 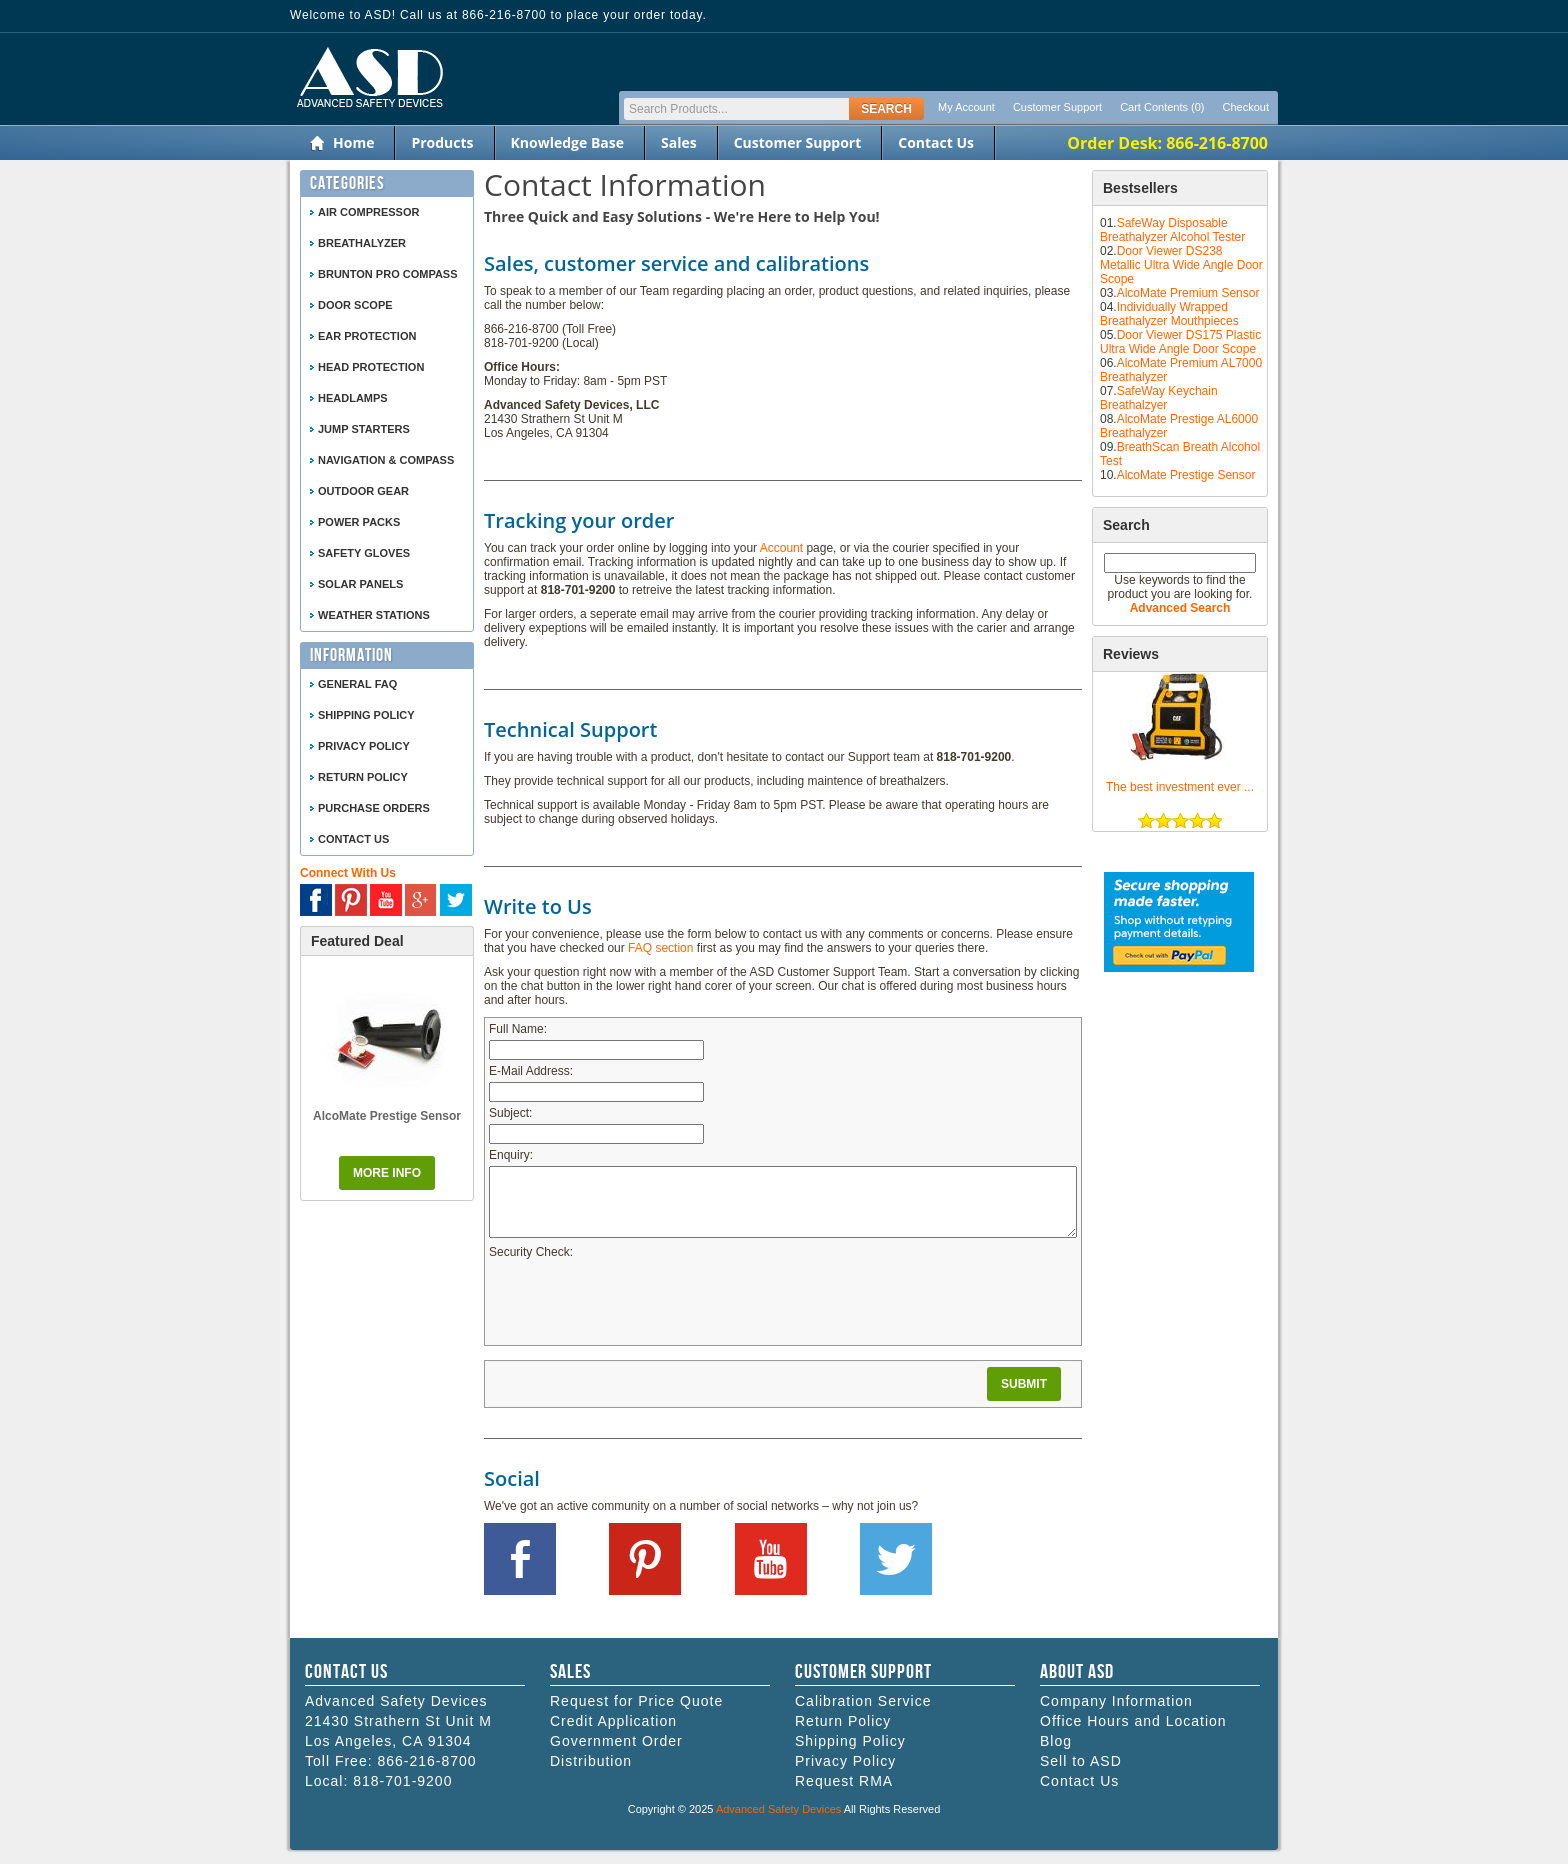 I want to click on AlcoMate Prestige Sensor, so click(x=1186, y=475).